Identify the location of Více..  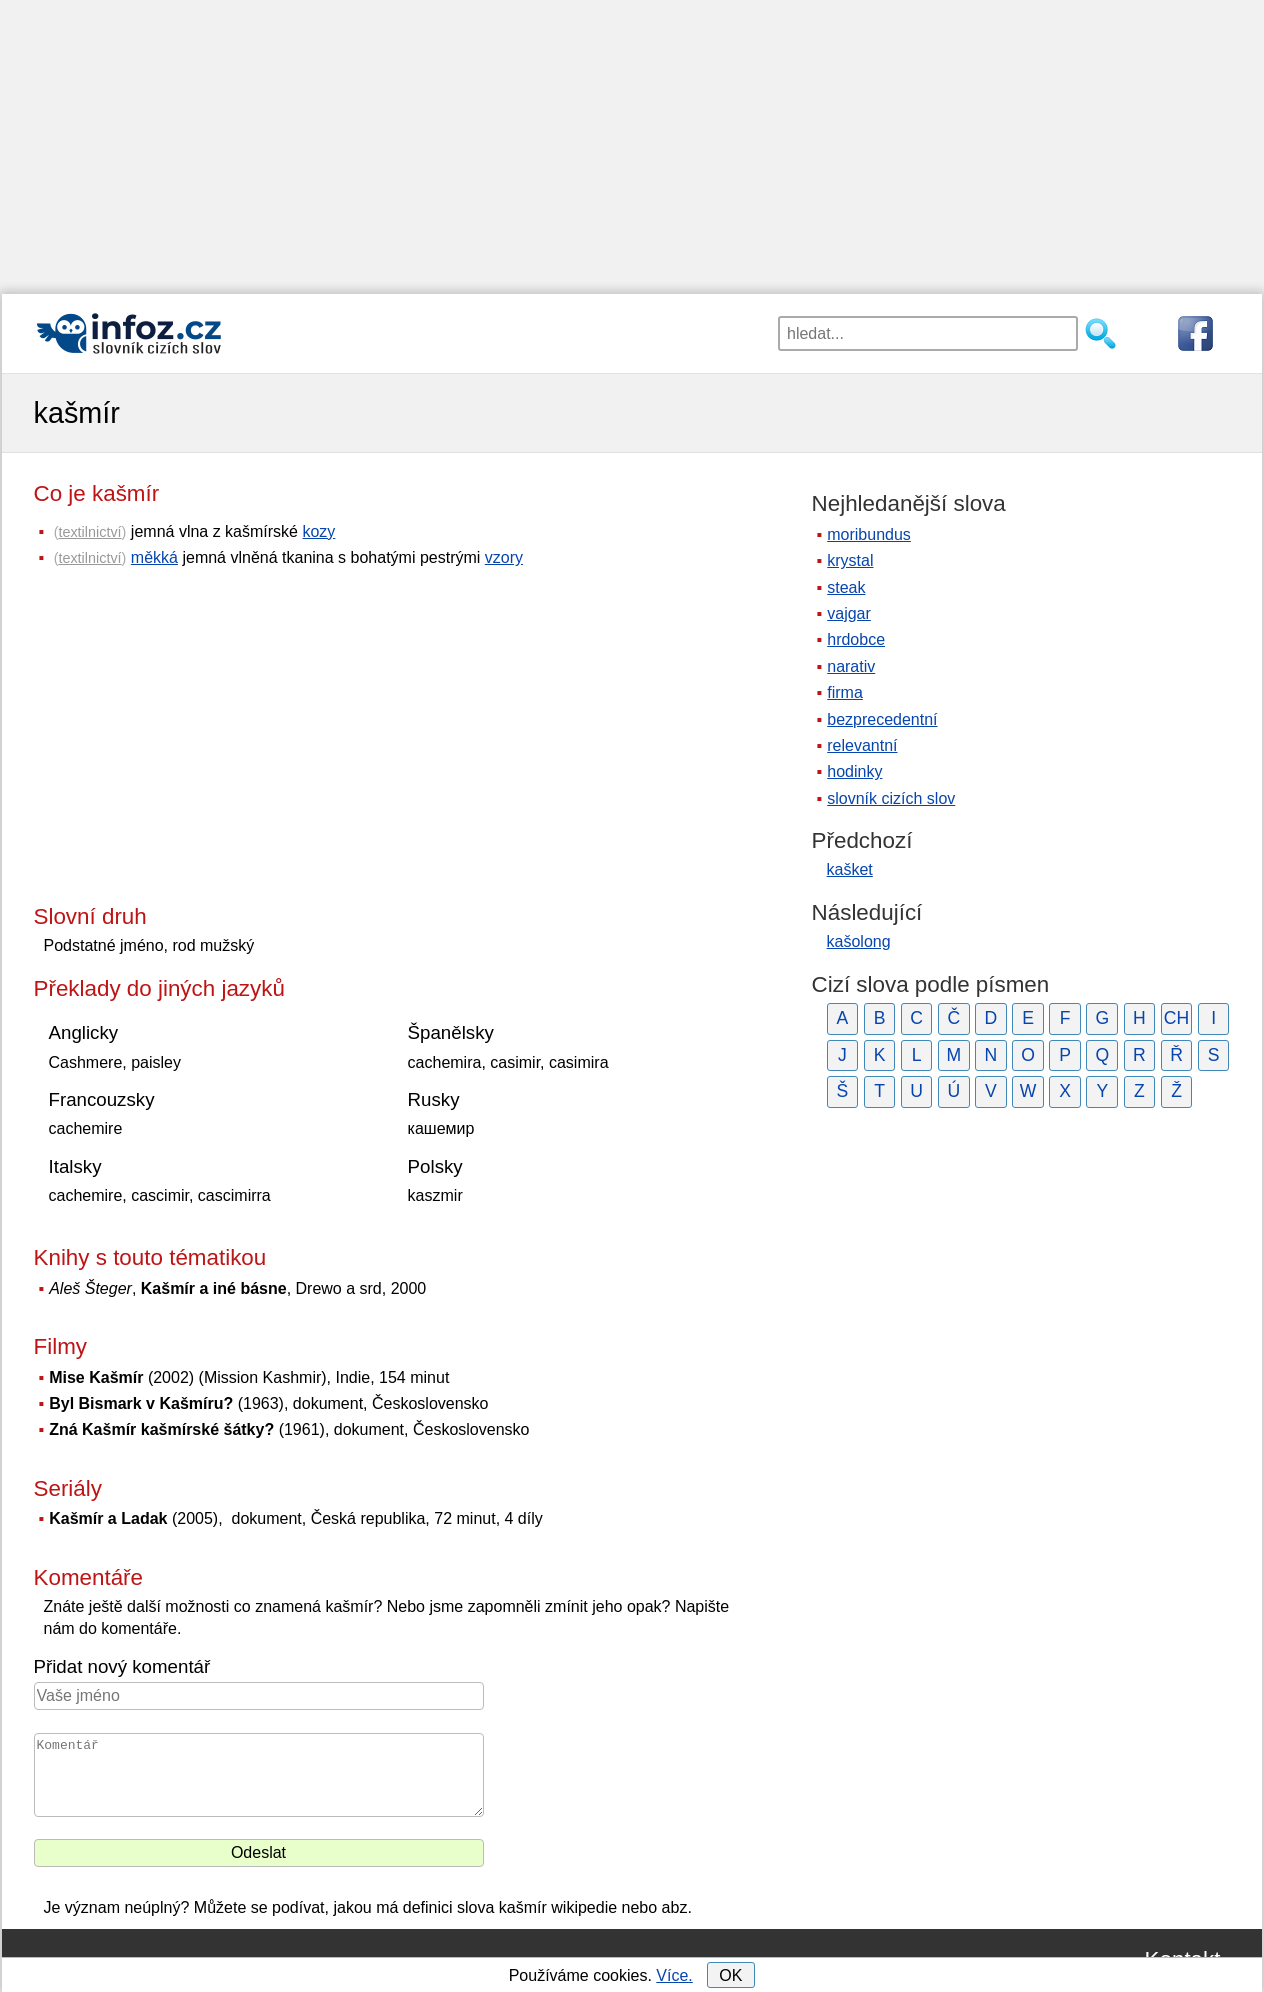
(674, 1975).